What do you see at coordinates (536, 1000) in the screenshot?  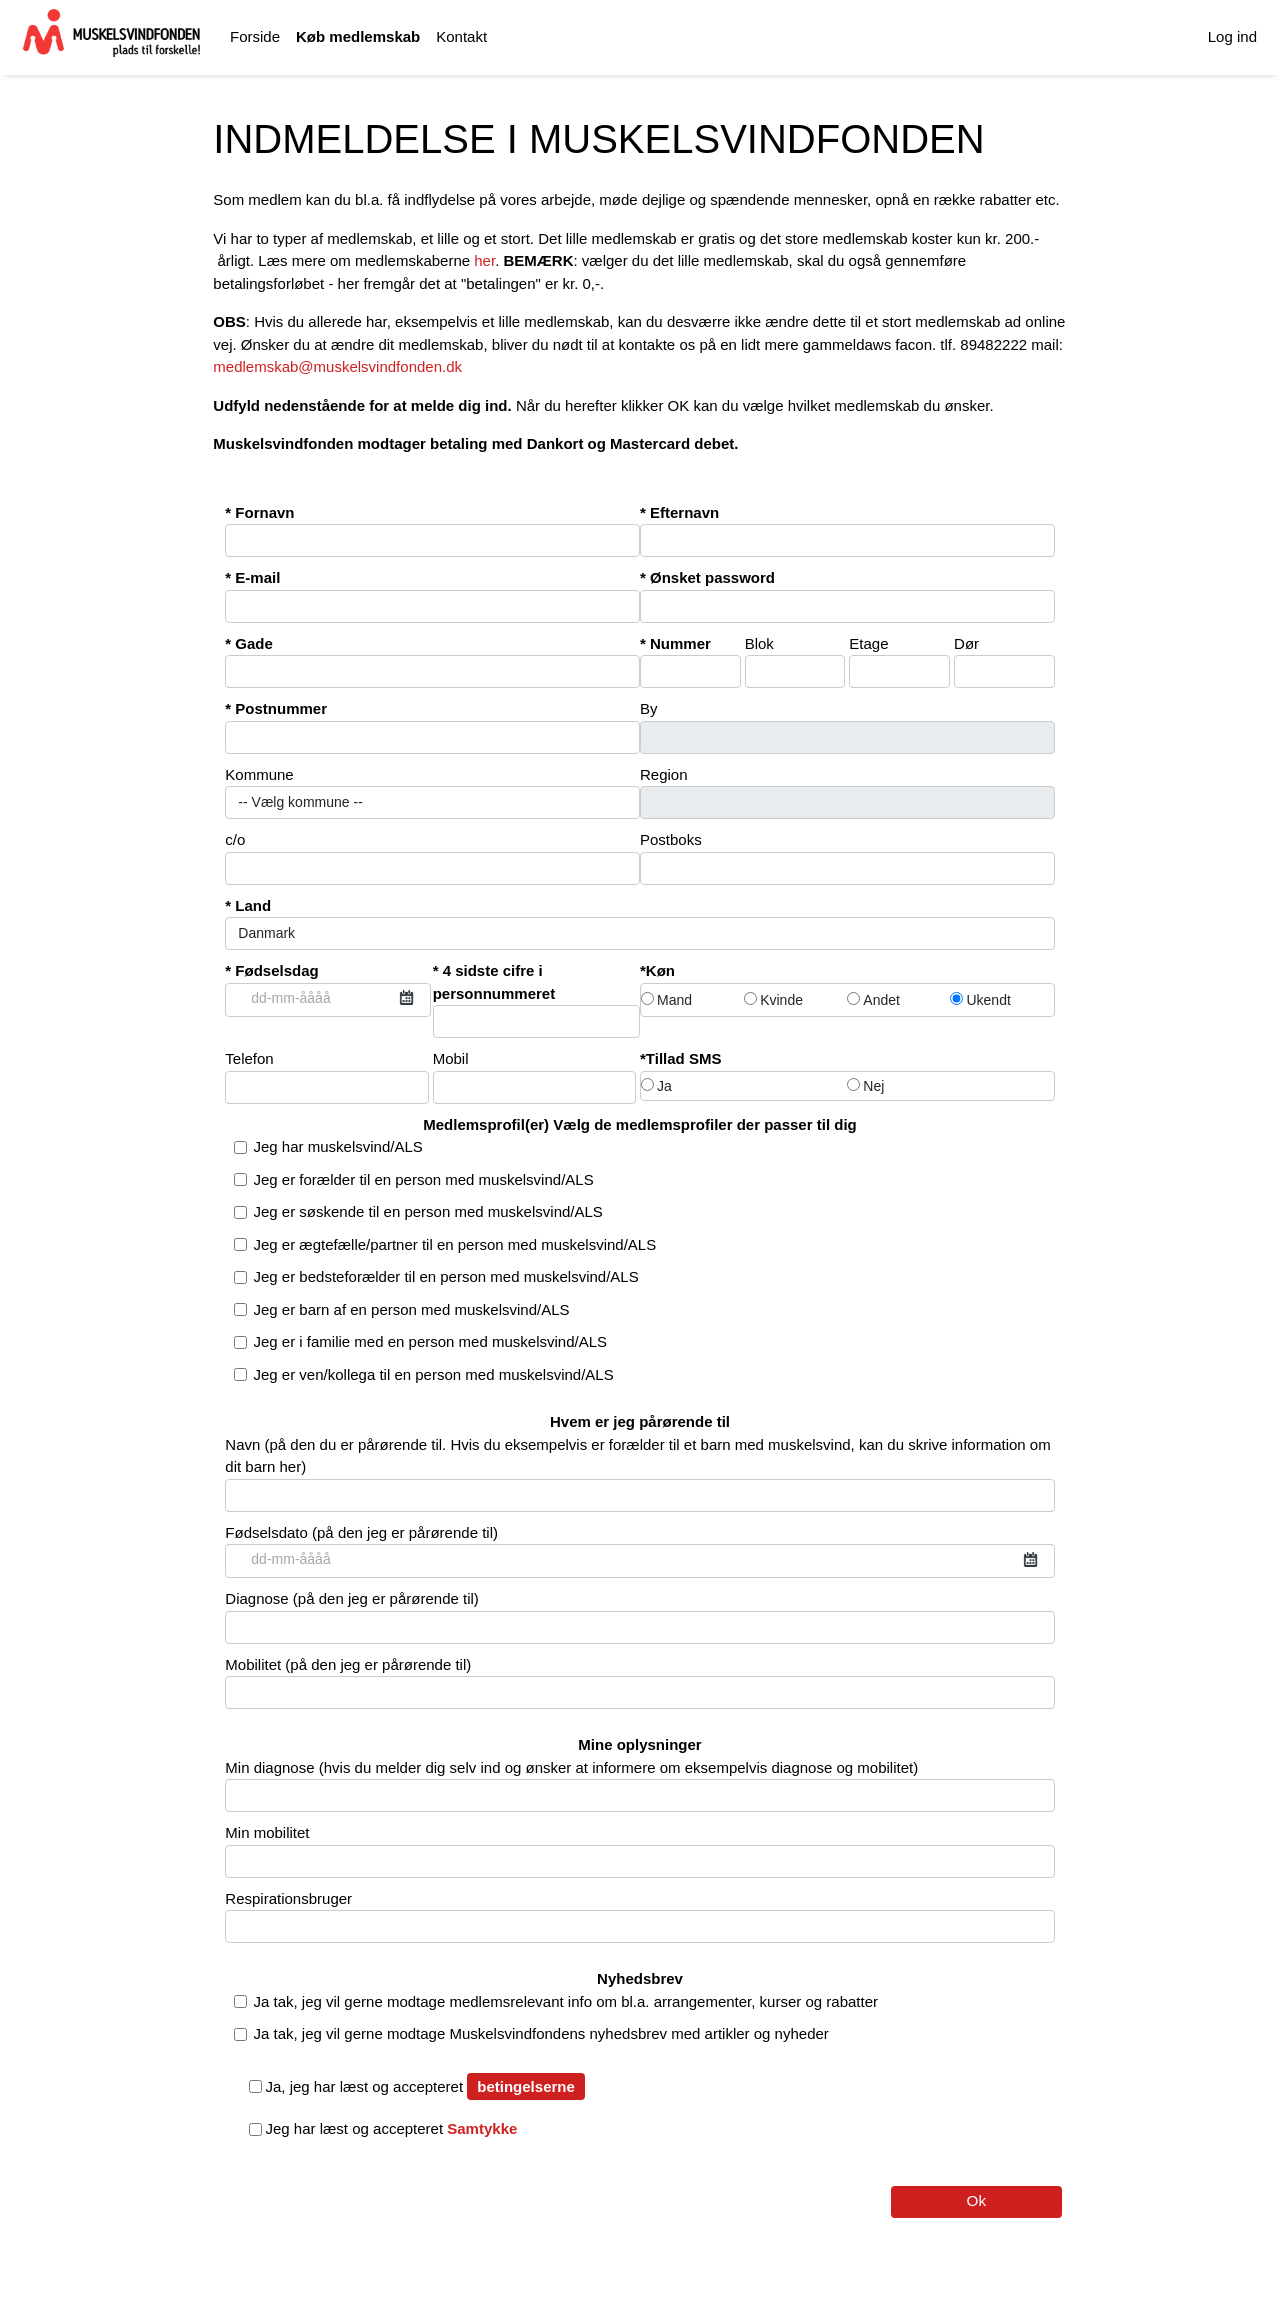 I see `4 sidste cifre i personnummeret` at bounding box center [536, 1000].